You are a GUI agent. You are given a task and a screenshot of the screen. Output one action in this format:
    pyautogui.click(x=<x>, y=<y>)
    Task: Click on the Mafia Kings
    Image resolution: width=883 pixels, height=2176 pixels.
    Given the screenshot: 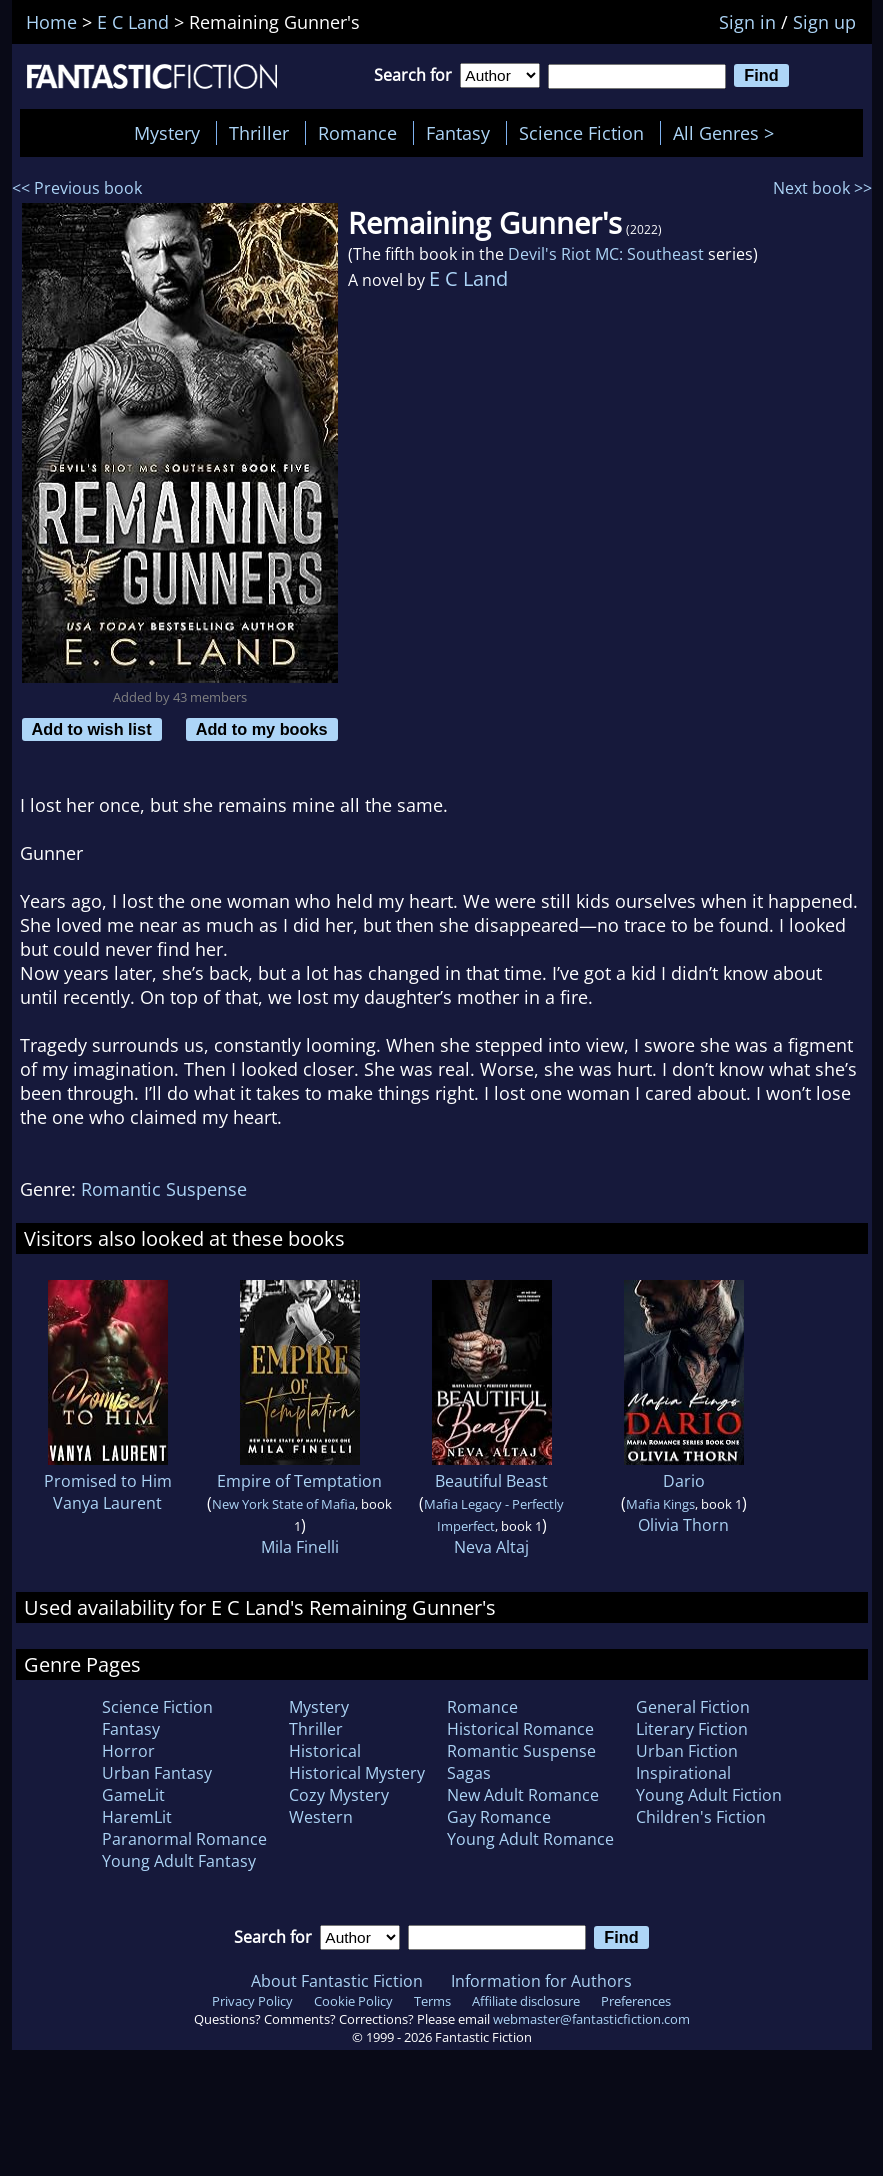 What is the action you would take?
    pyautogui.click(x=660, y=1504)
    